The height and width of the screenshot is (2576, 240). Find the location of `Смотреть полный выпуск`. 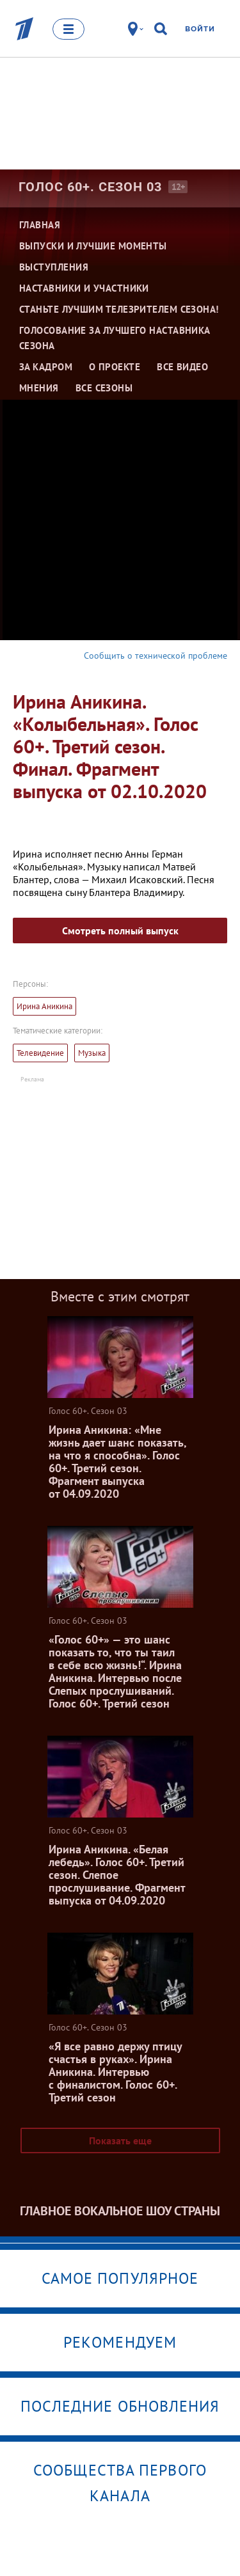

Смотреть полный выпуск is located at coordinates (120, 930).